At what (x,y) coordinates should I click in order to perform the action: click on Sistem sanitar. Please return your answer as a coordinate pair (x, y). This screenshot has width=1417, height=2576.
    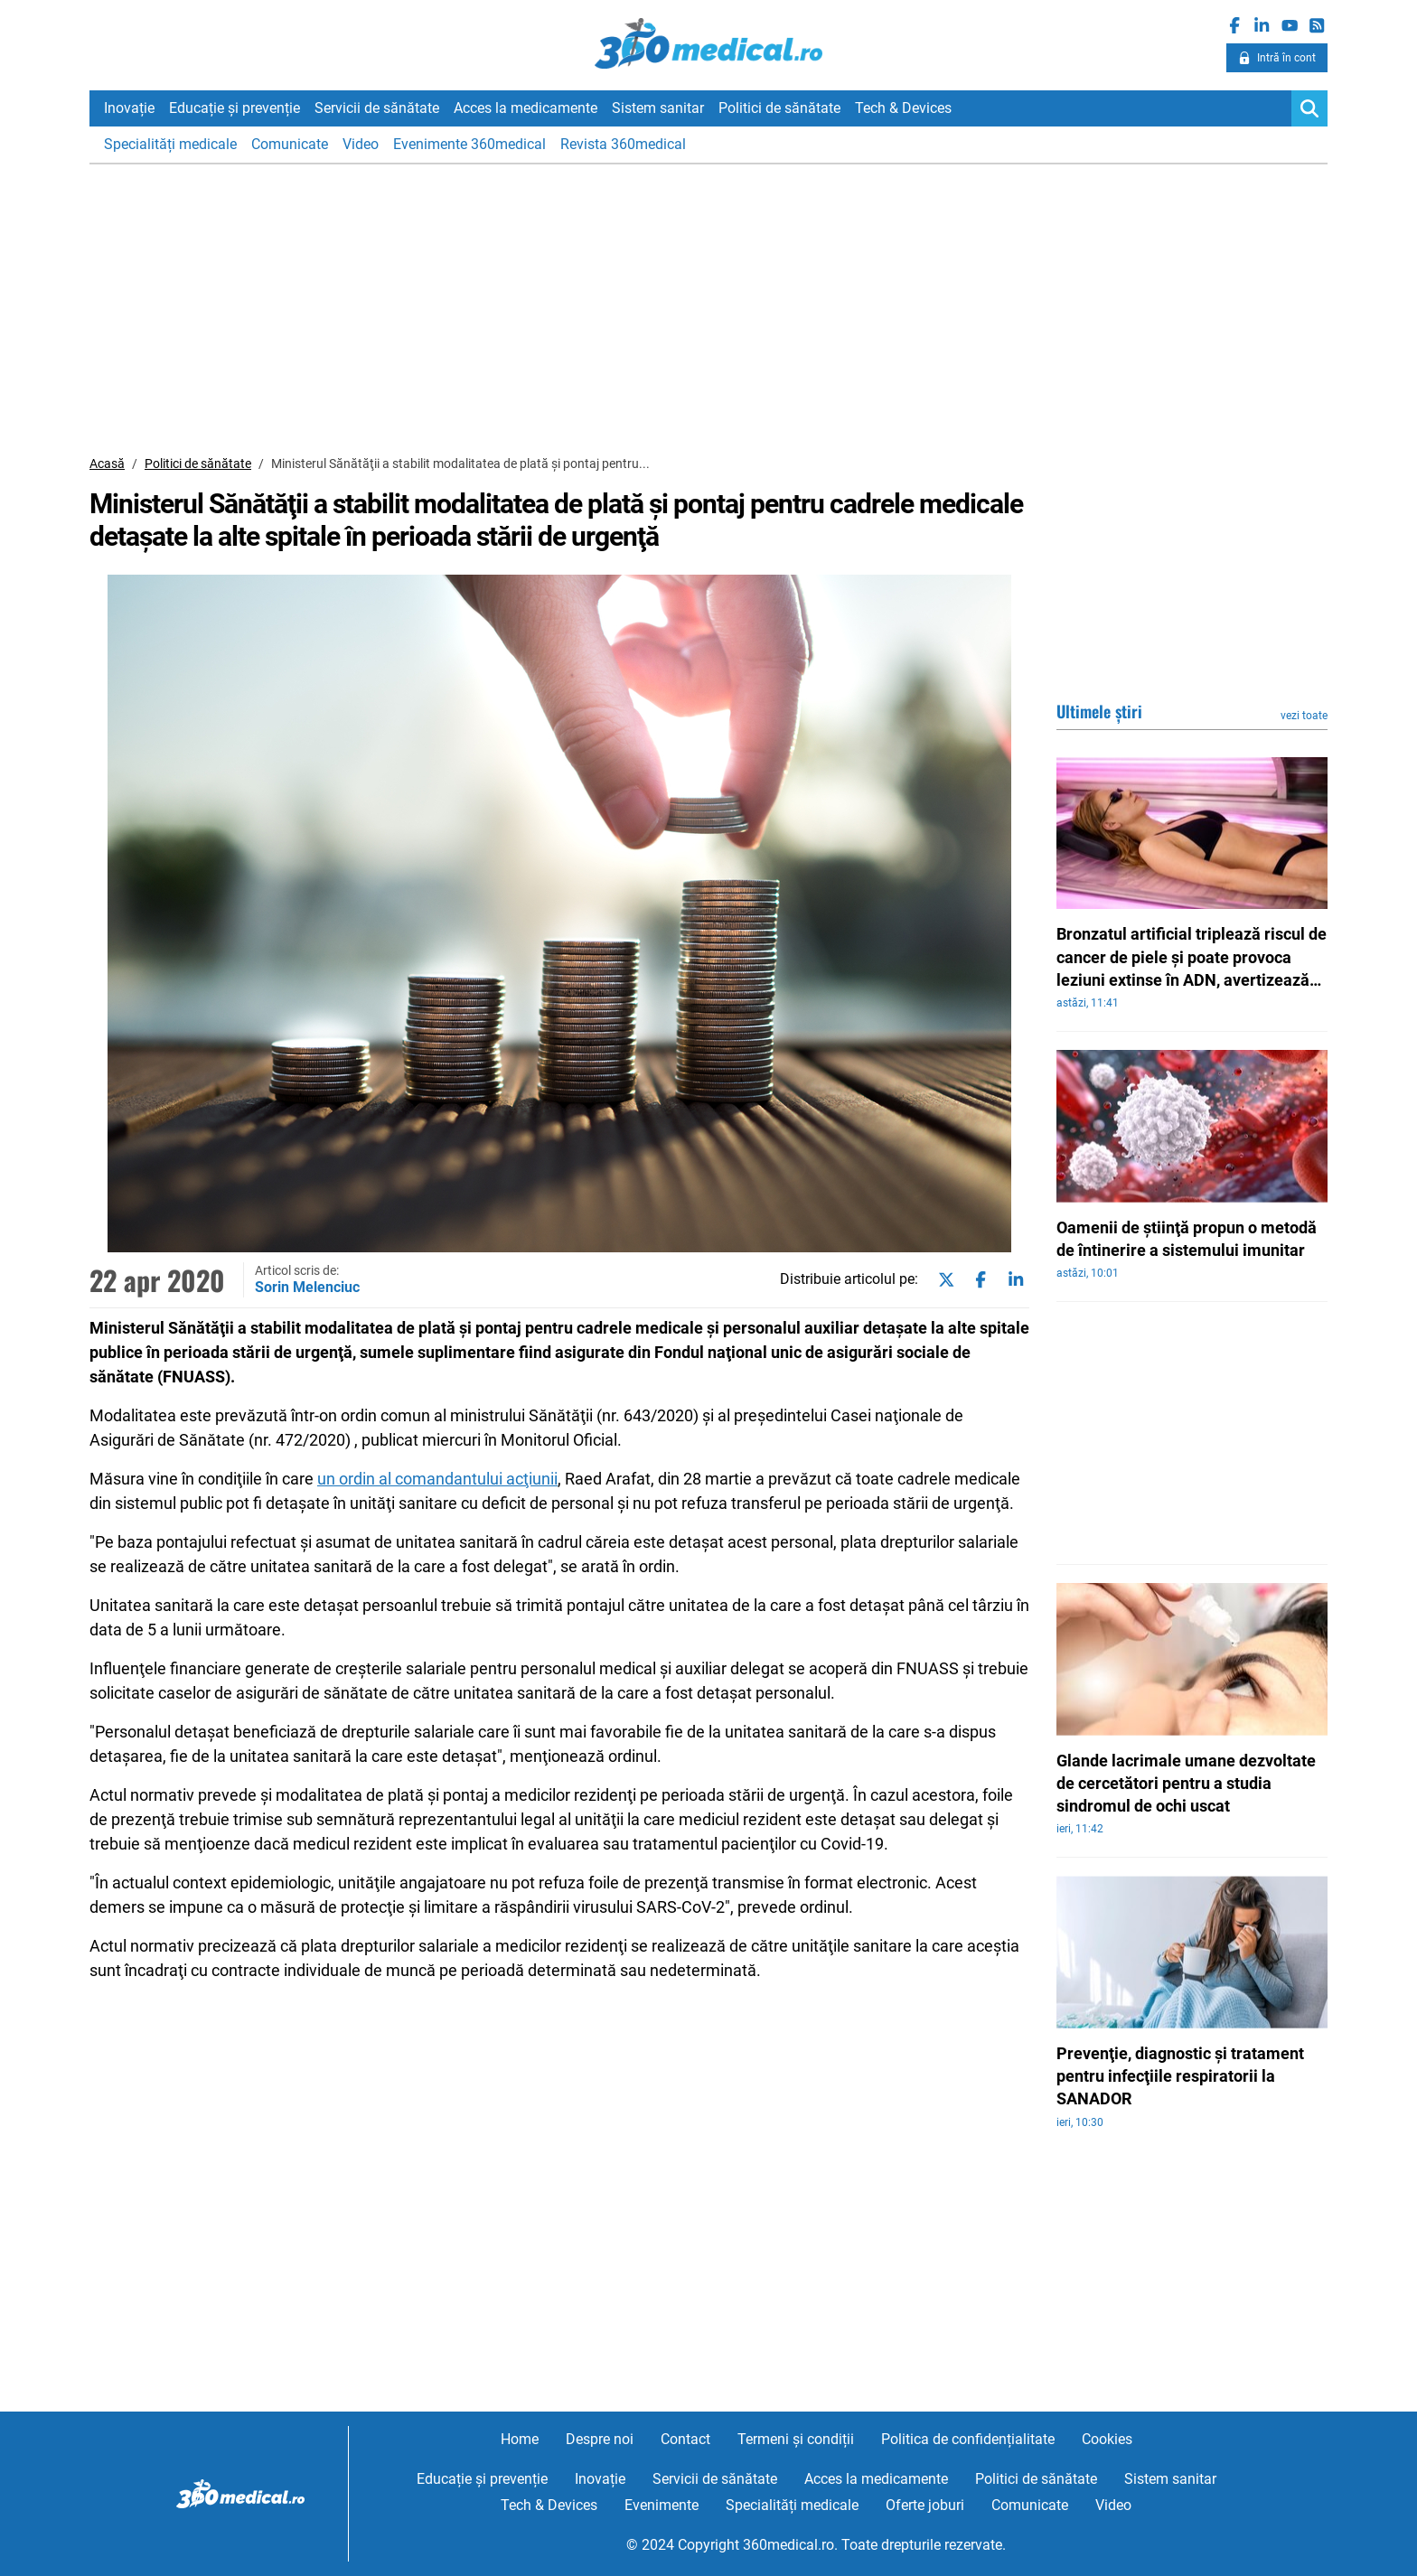
    Looking at the image, I should click on (658, 108).